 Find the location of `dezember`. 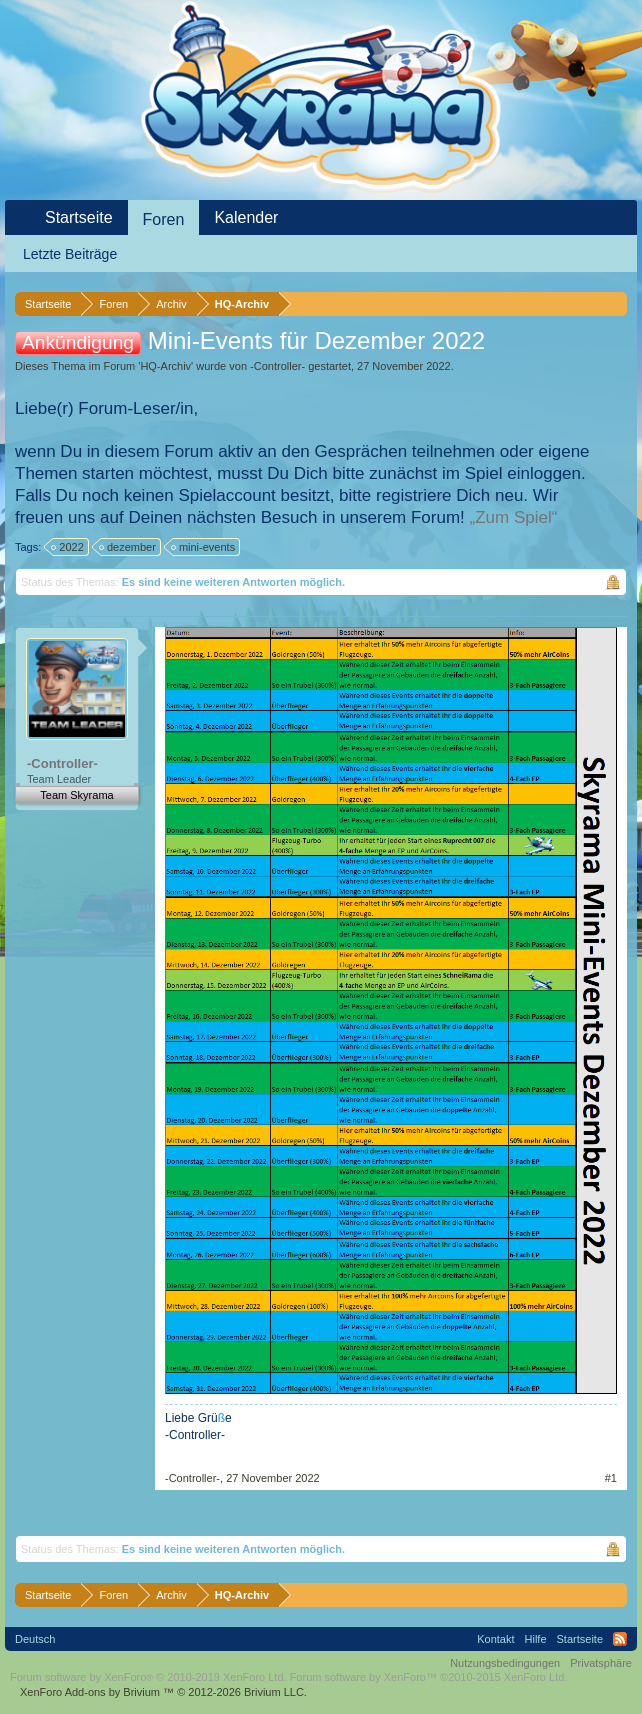

dezember is located at coordinates (128, 547).